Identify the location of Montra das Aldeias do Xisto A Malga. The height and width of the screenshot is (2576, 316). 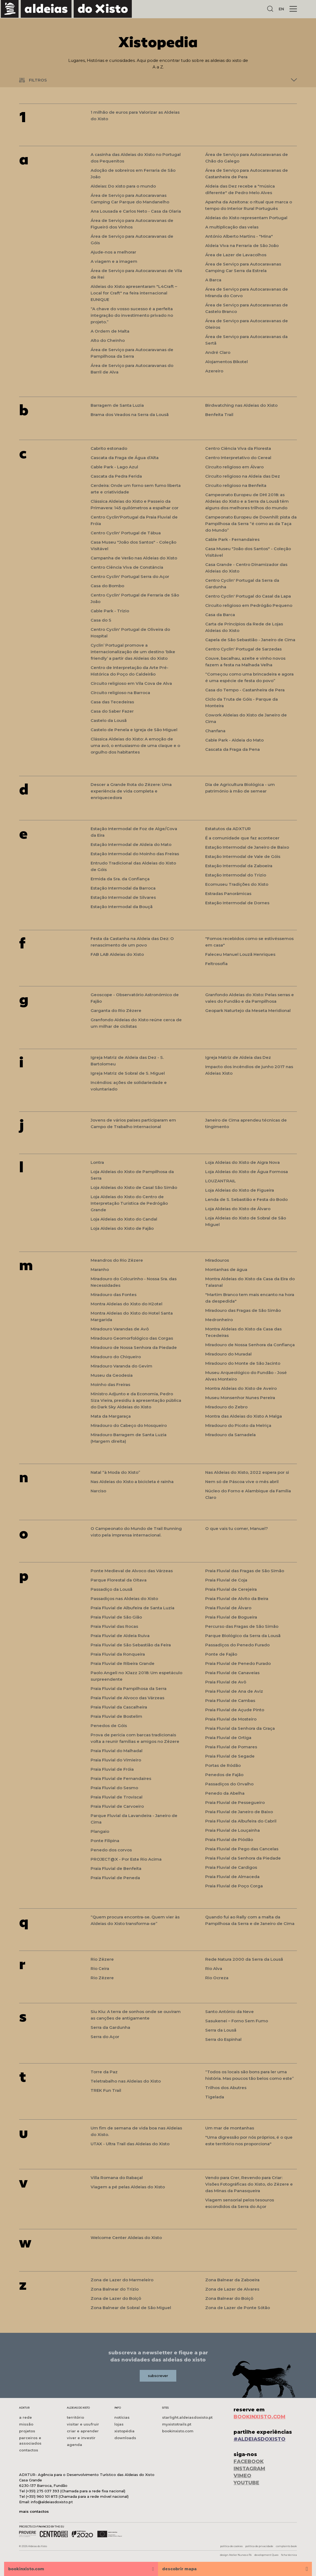
(243, 1416).